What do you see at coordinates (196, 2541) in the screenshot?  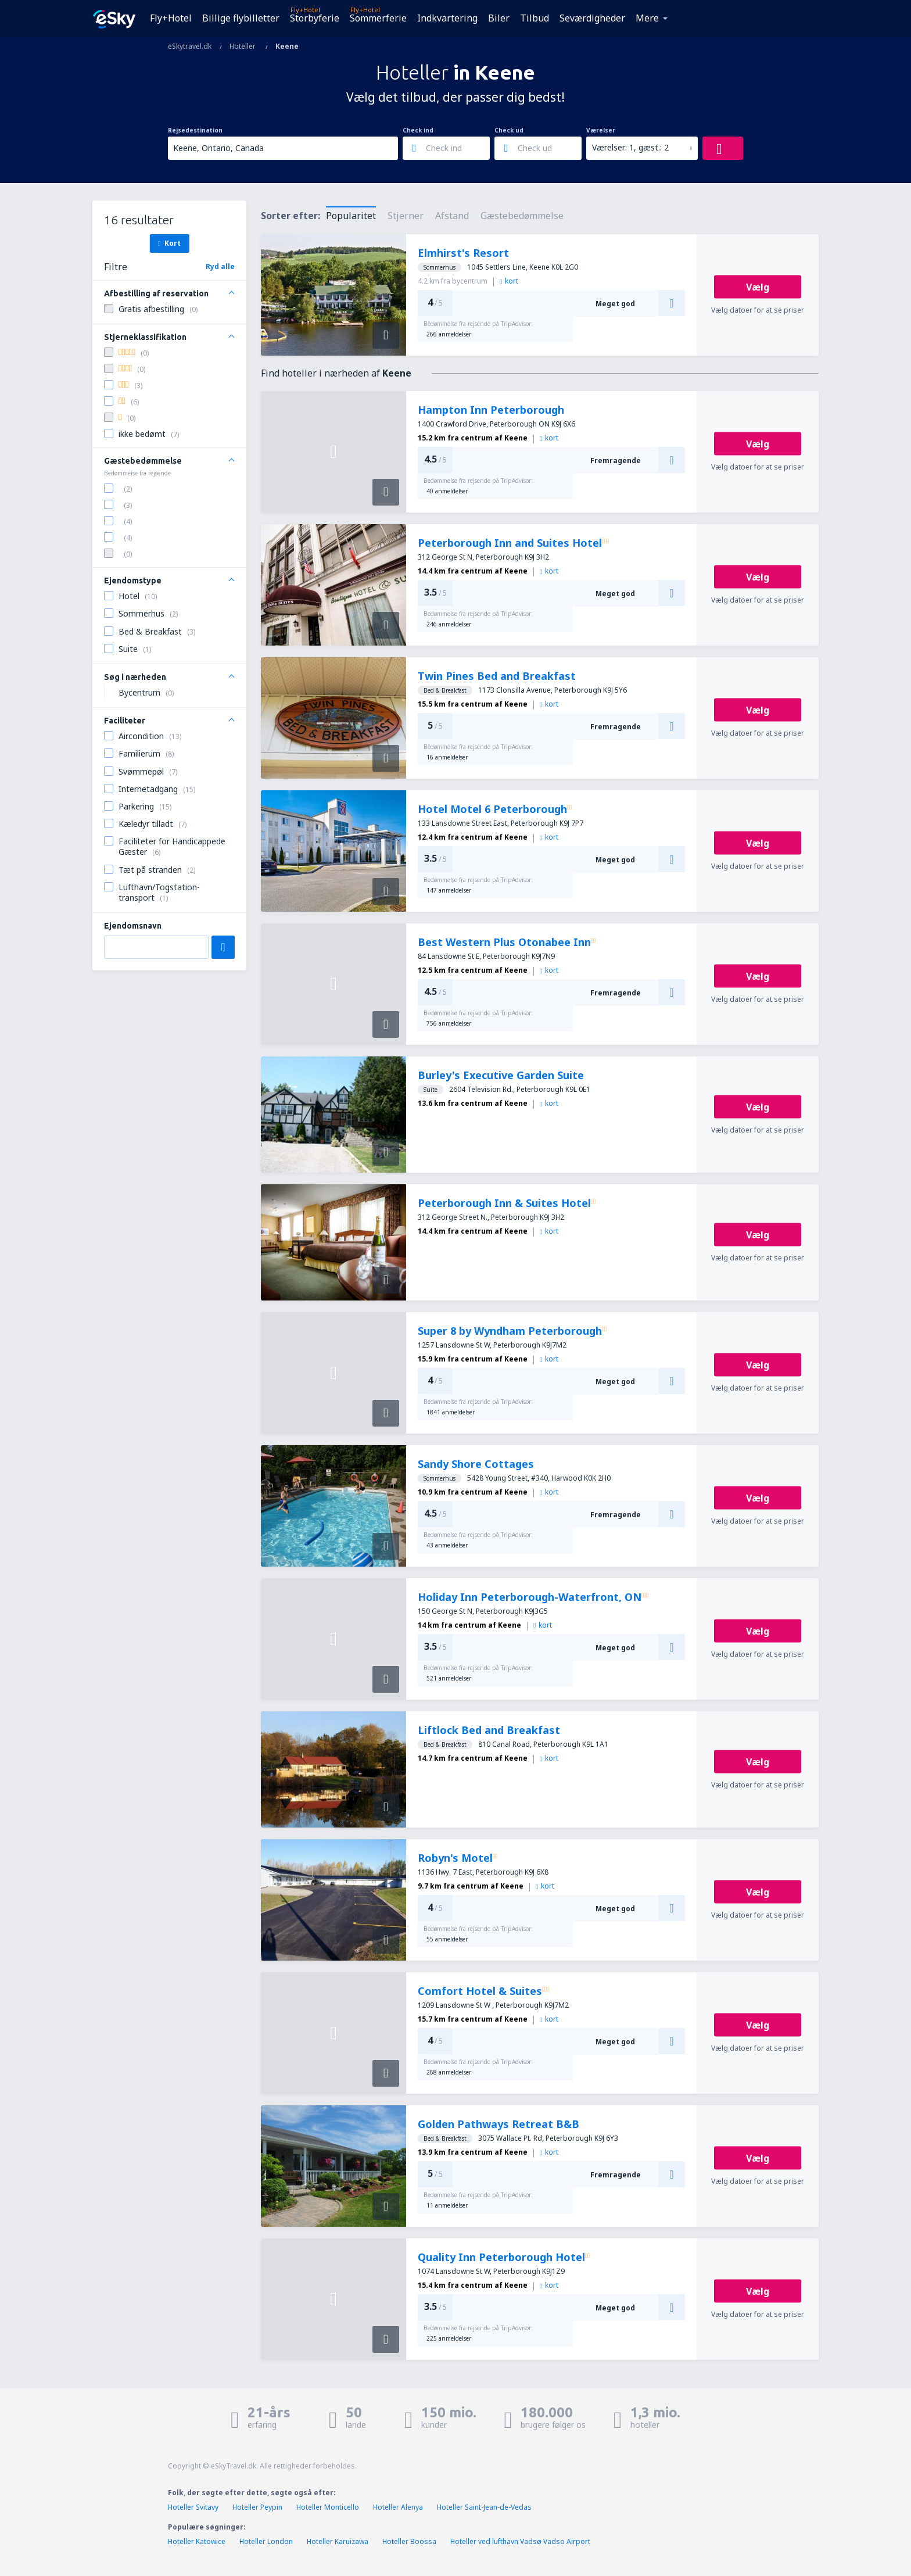 I see `Hoteller Katowice` at bounding box center [196, 2541].